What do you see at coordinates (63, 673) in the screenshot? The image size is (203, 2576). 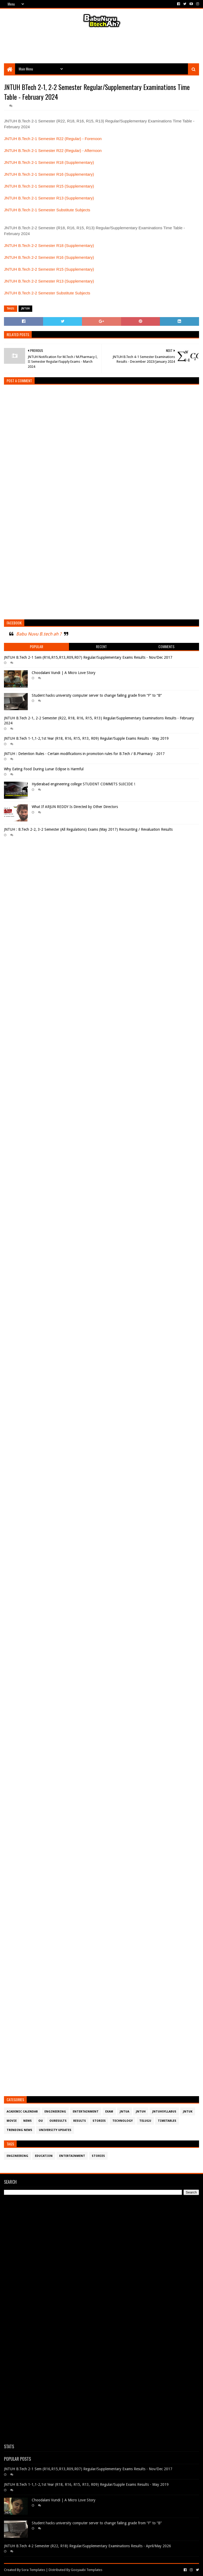 I see `Choodalani Vundi | A Micro Love Story` at bounding box center [63, 673].